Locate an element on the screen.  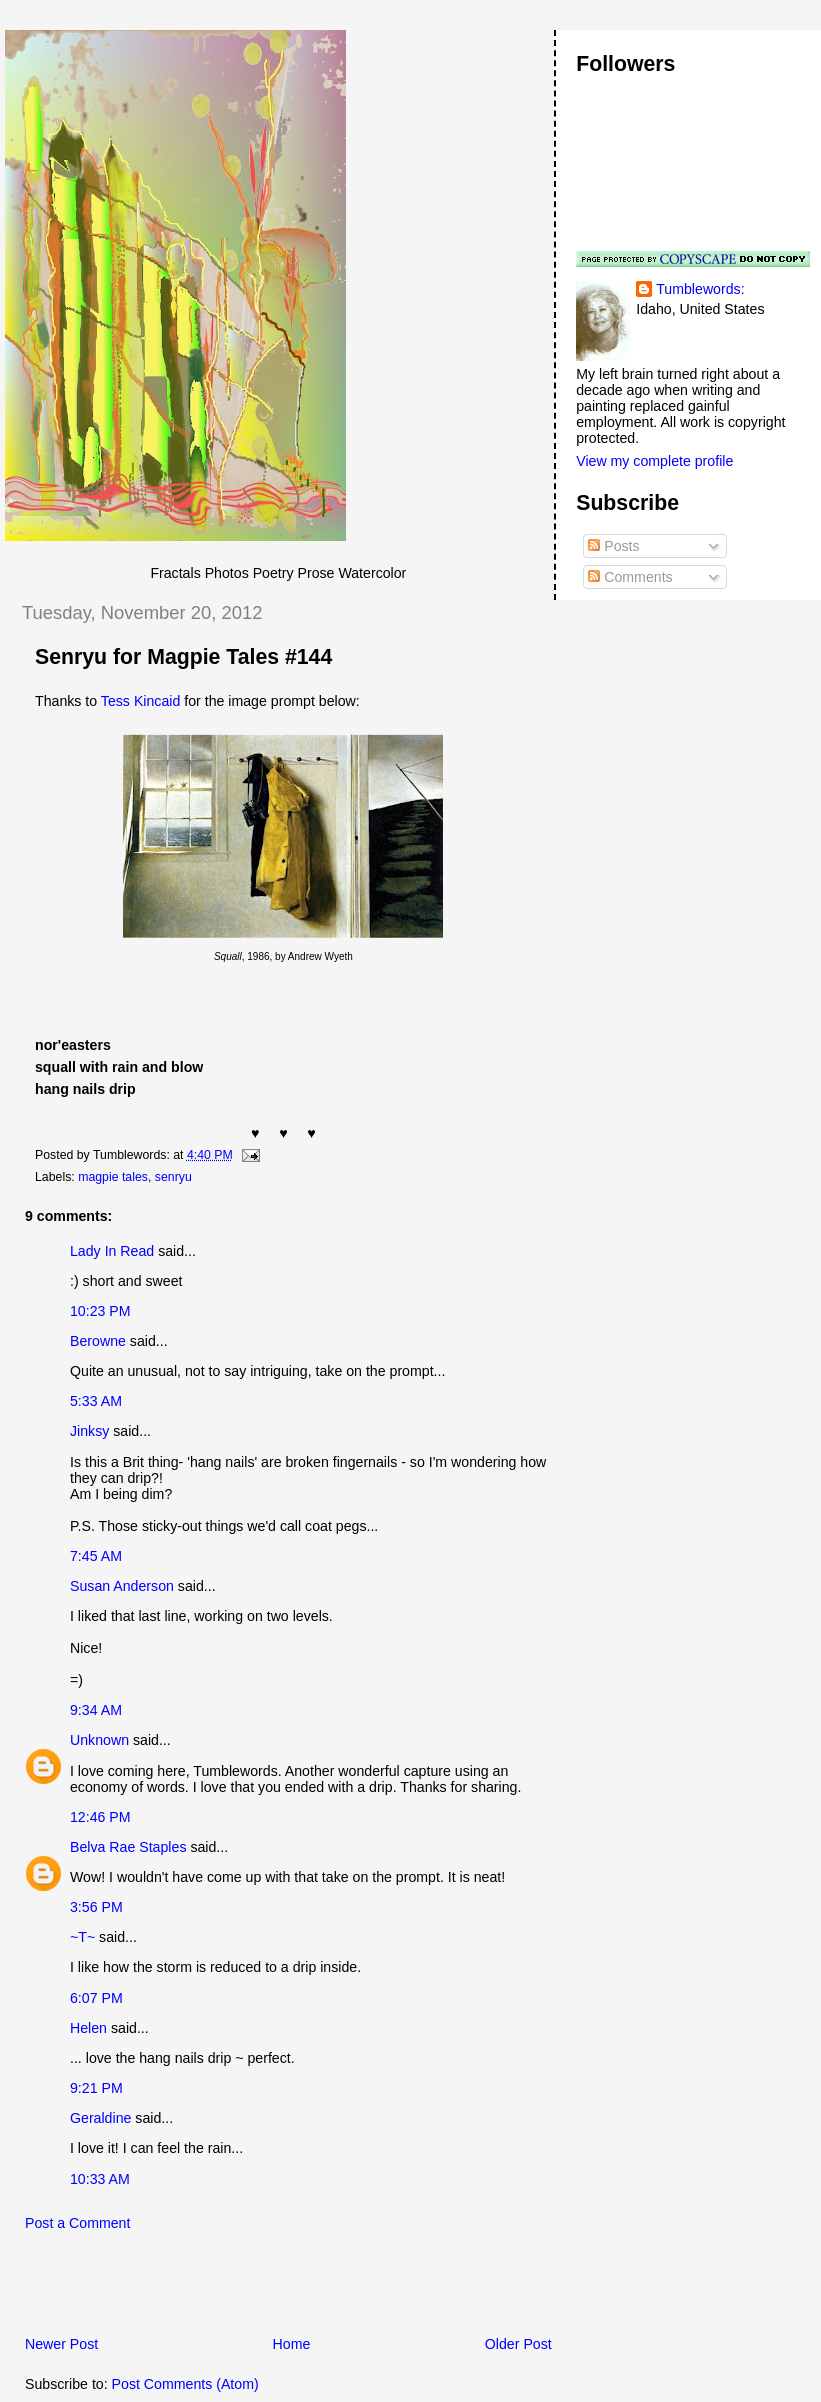
[Advertisement] is located at coordinates (239, 2289).